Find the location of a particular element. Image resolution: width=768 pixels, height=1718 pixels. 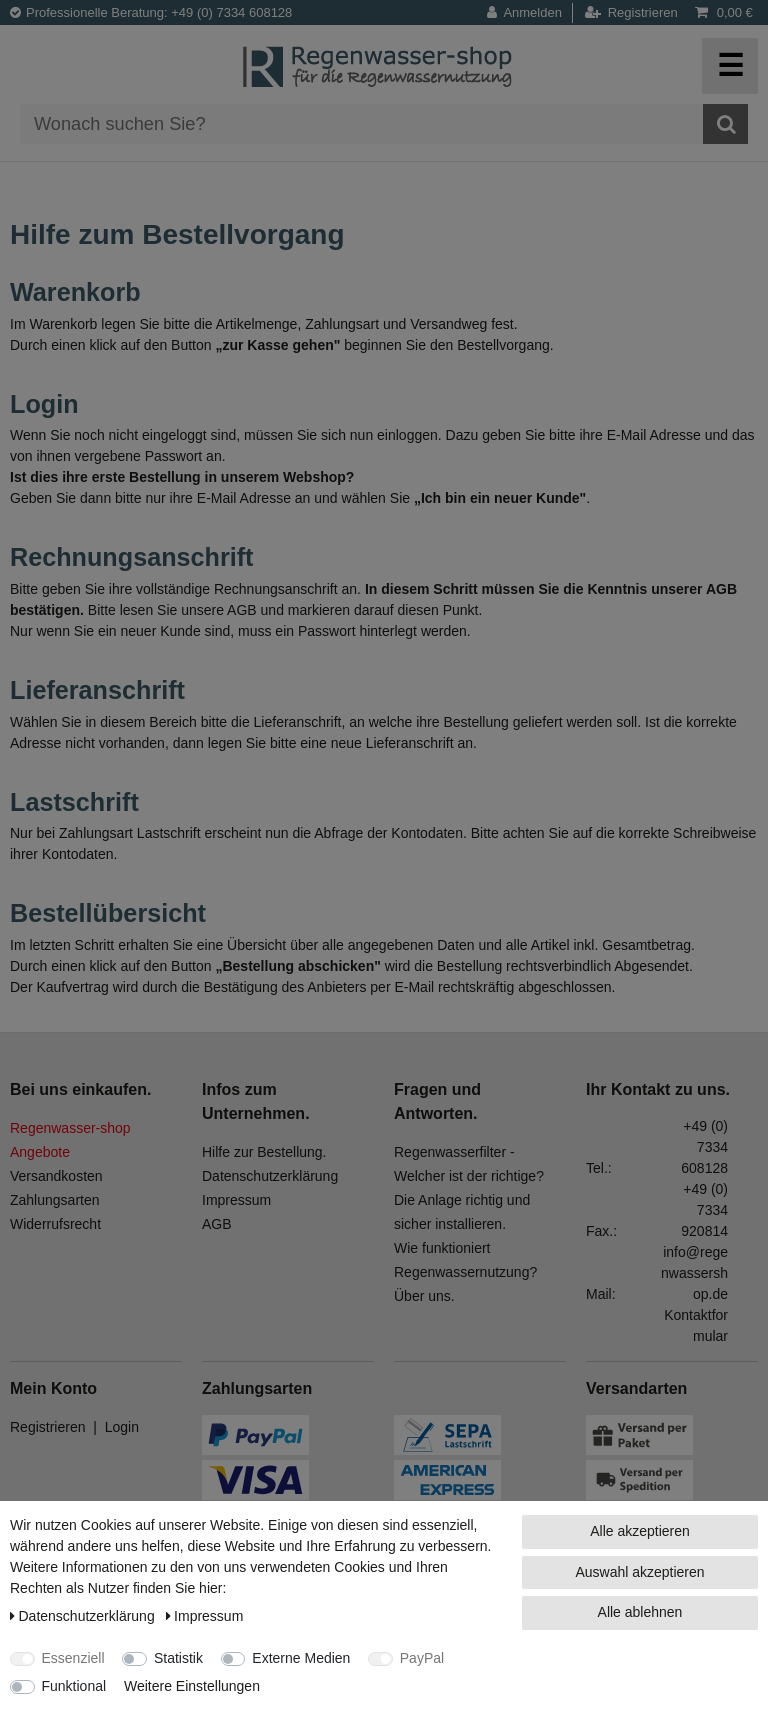

info@regenwassershop.de is located at coordinates (694, 1273).